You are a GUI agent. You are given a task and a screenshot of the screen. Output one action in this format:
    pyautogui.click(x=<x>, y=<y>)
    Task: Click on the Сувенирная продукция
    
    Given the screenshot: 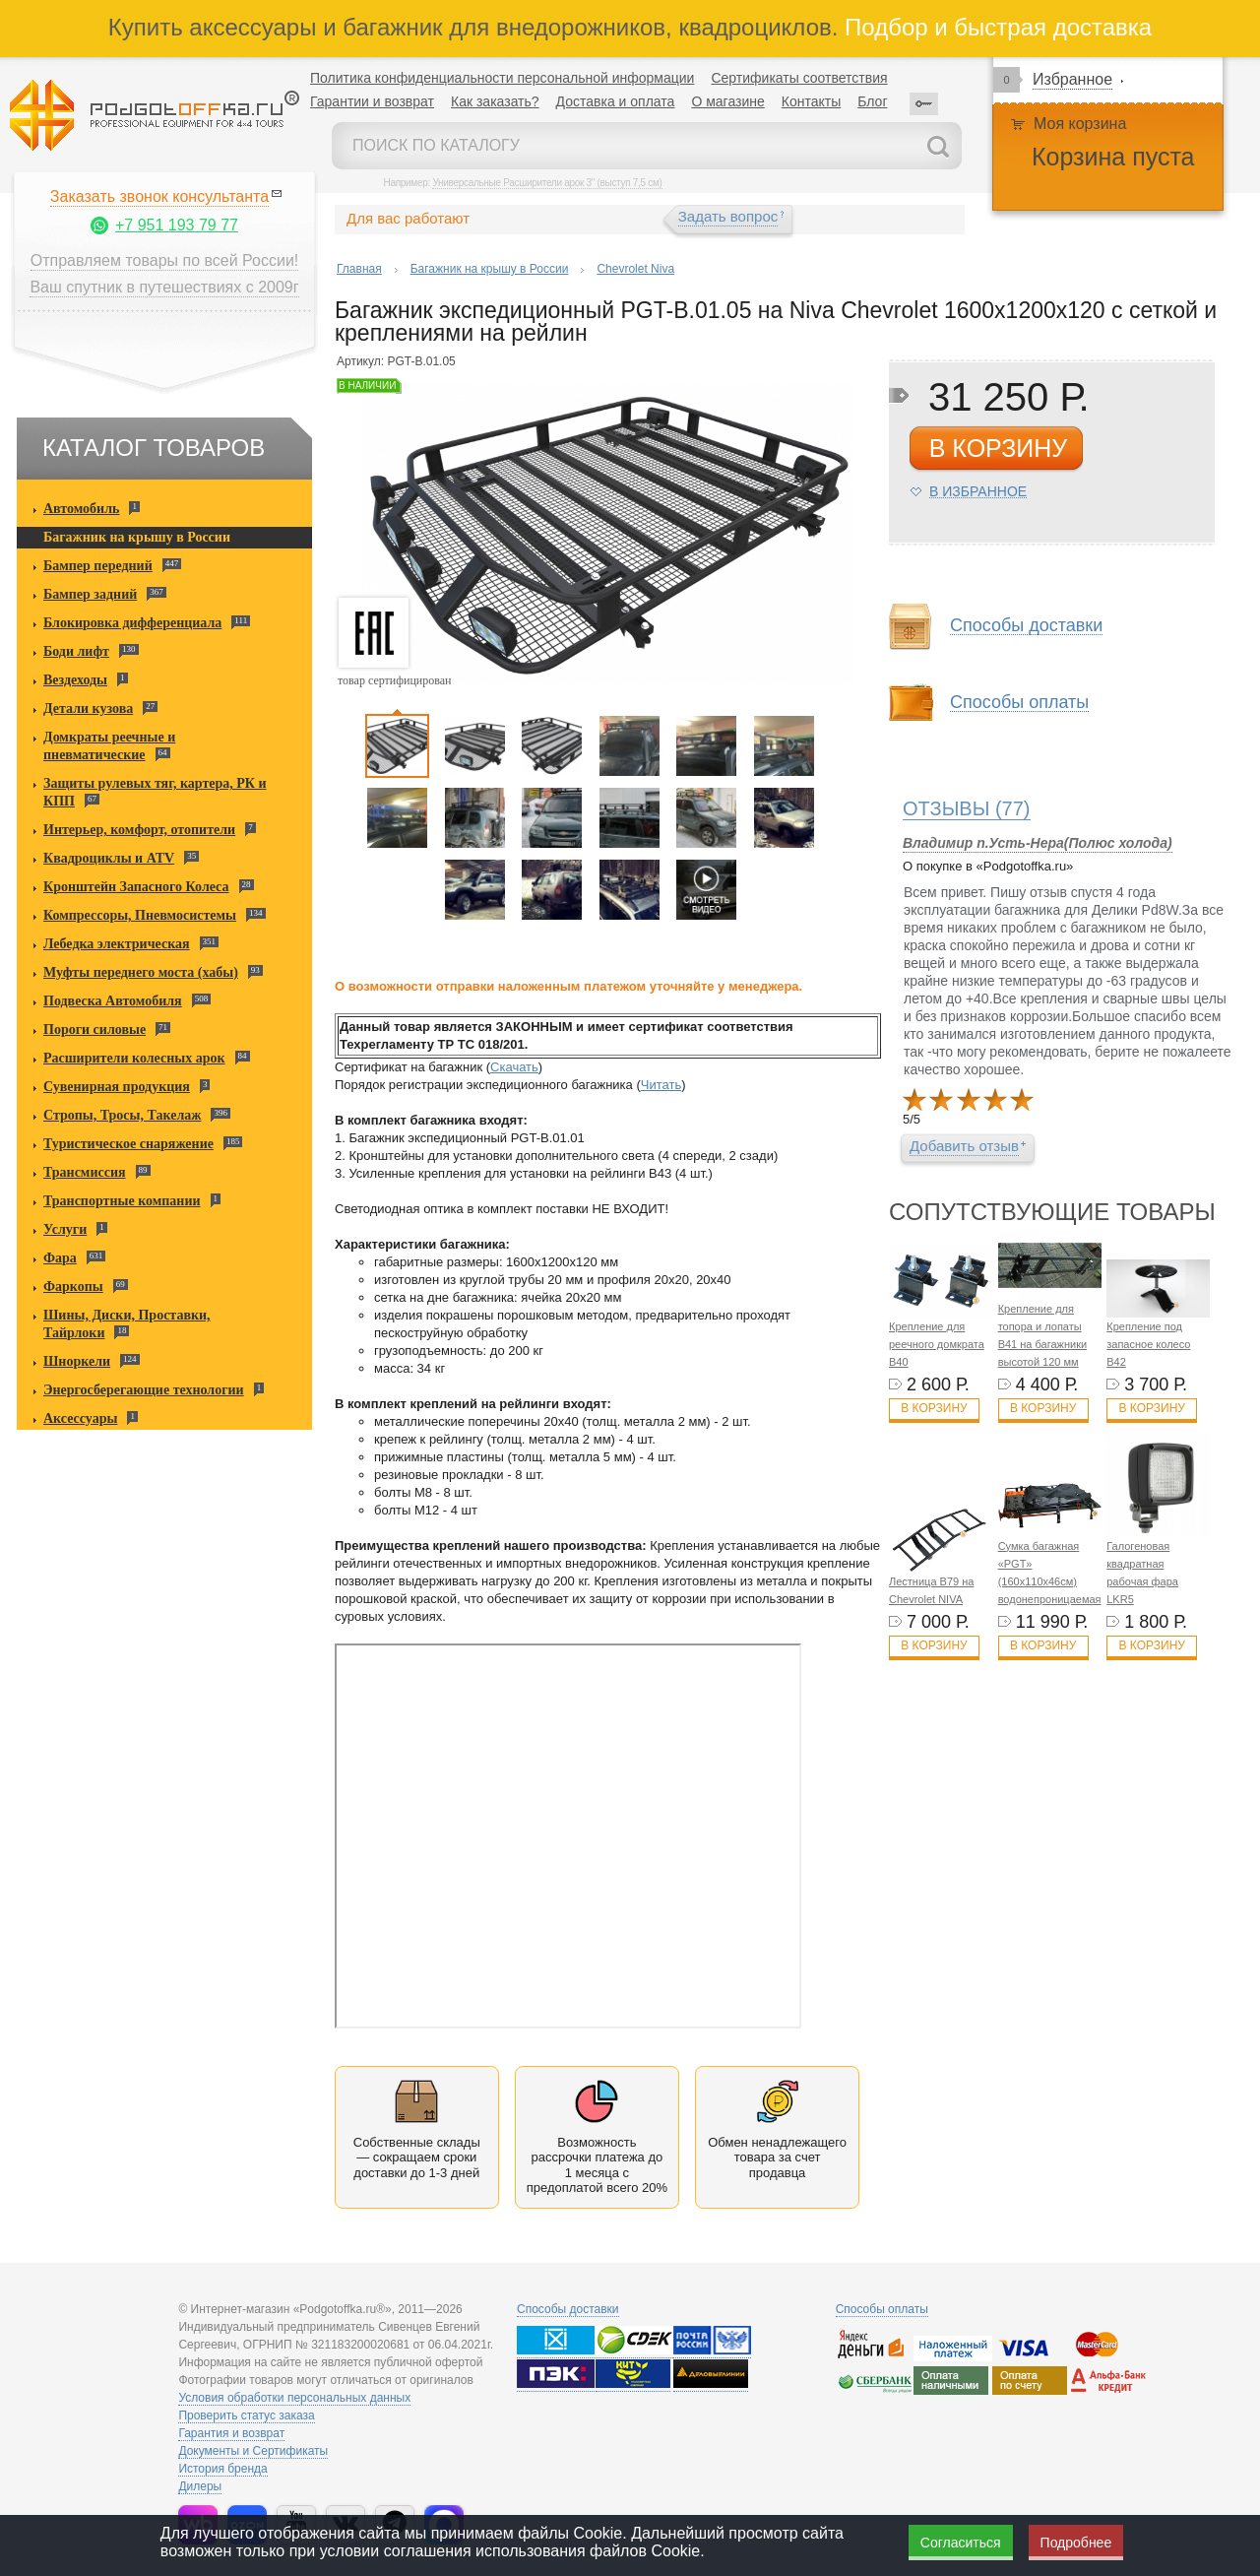 What is the action you would take?
    pyautogui.click(x=116, y=1086)
    